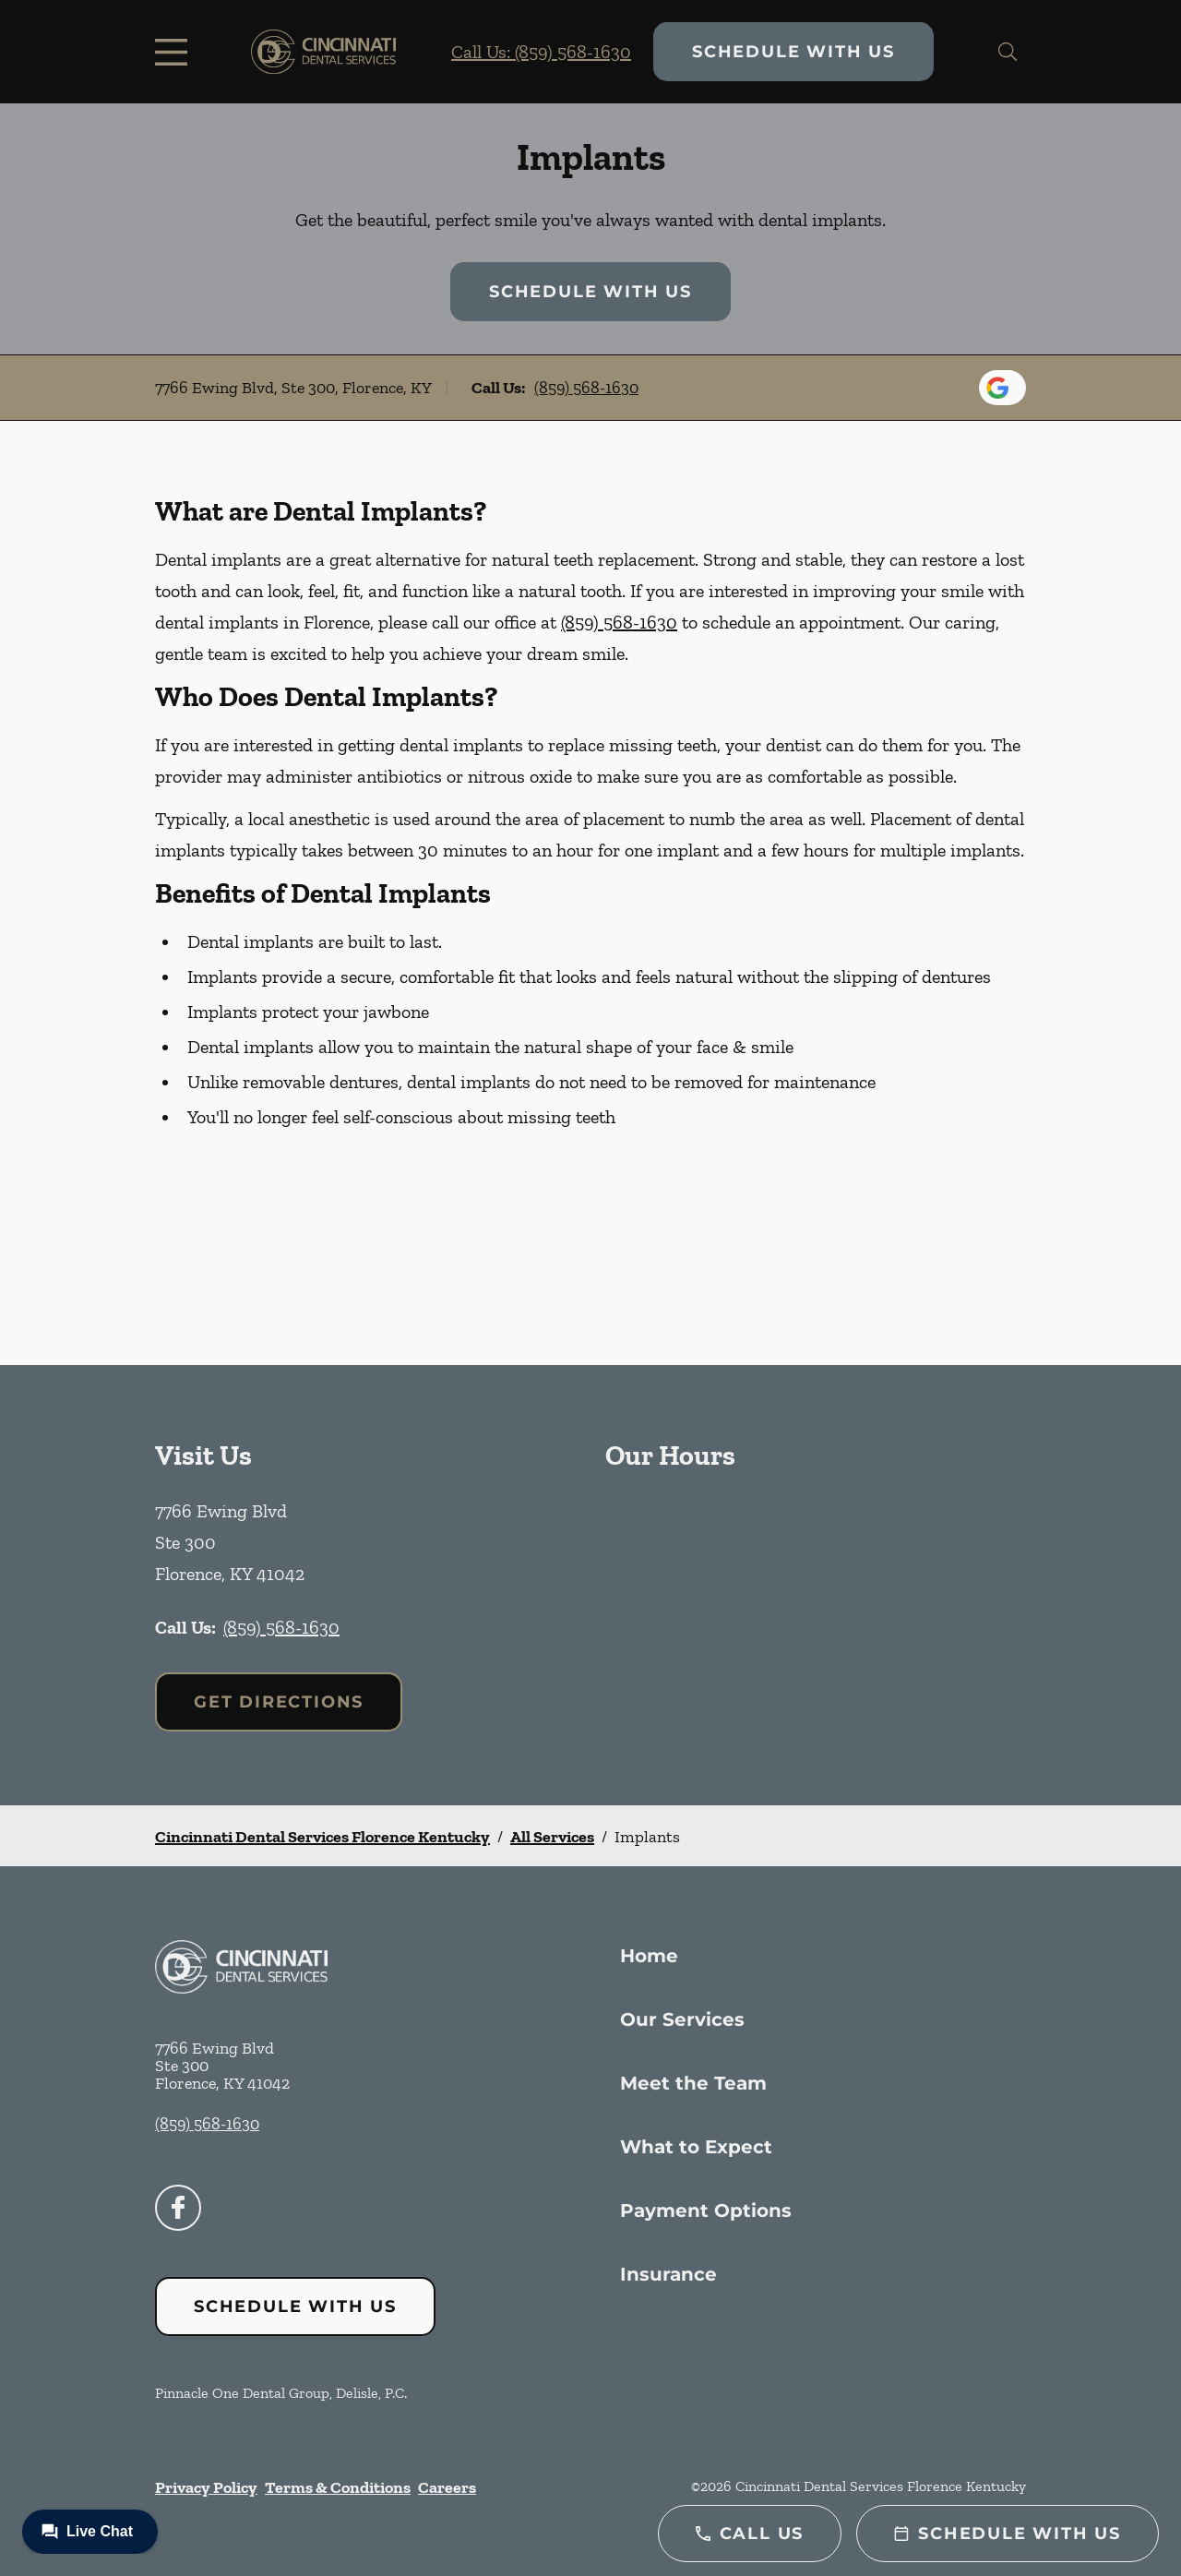 The image size is (1181, 2576). I want to click on Privacy Policy, so click(206, 2487).